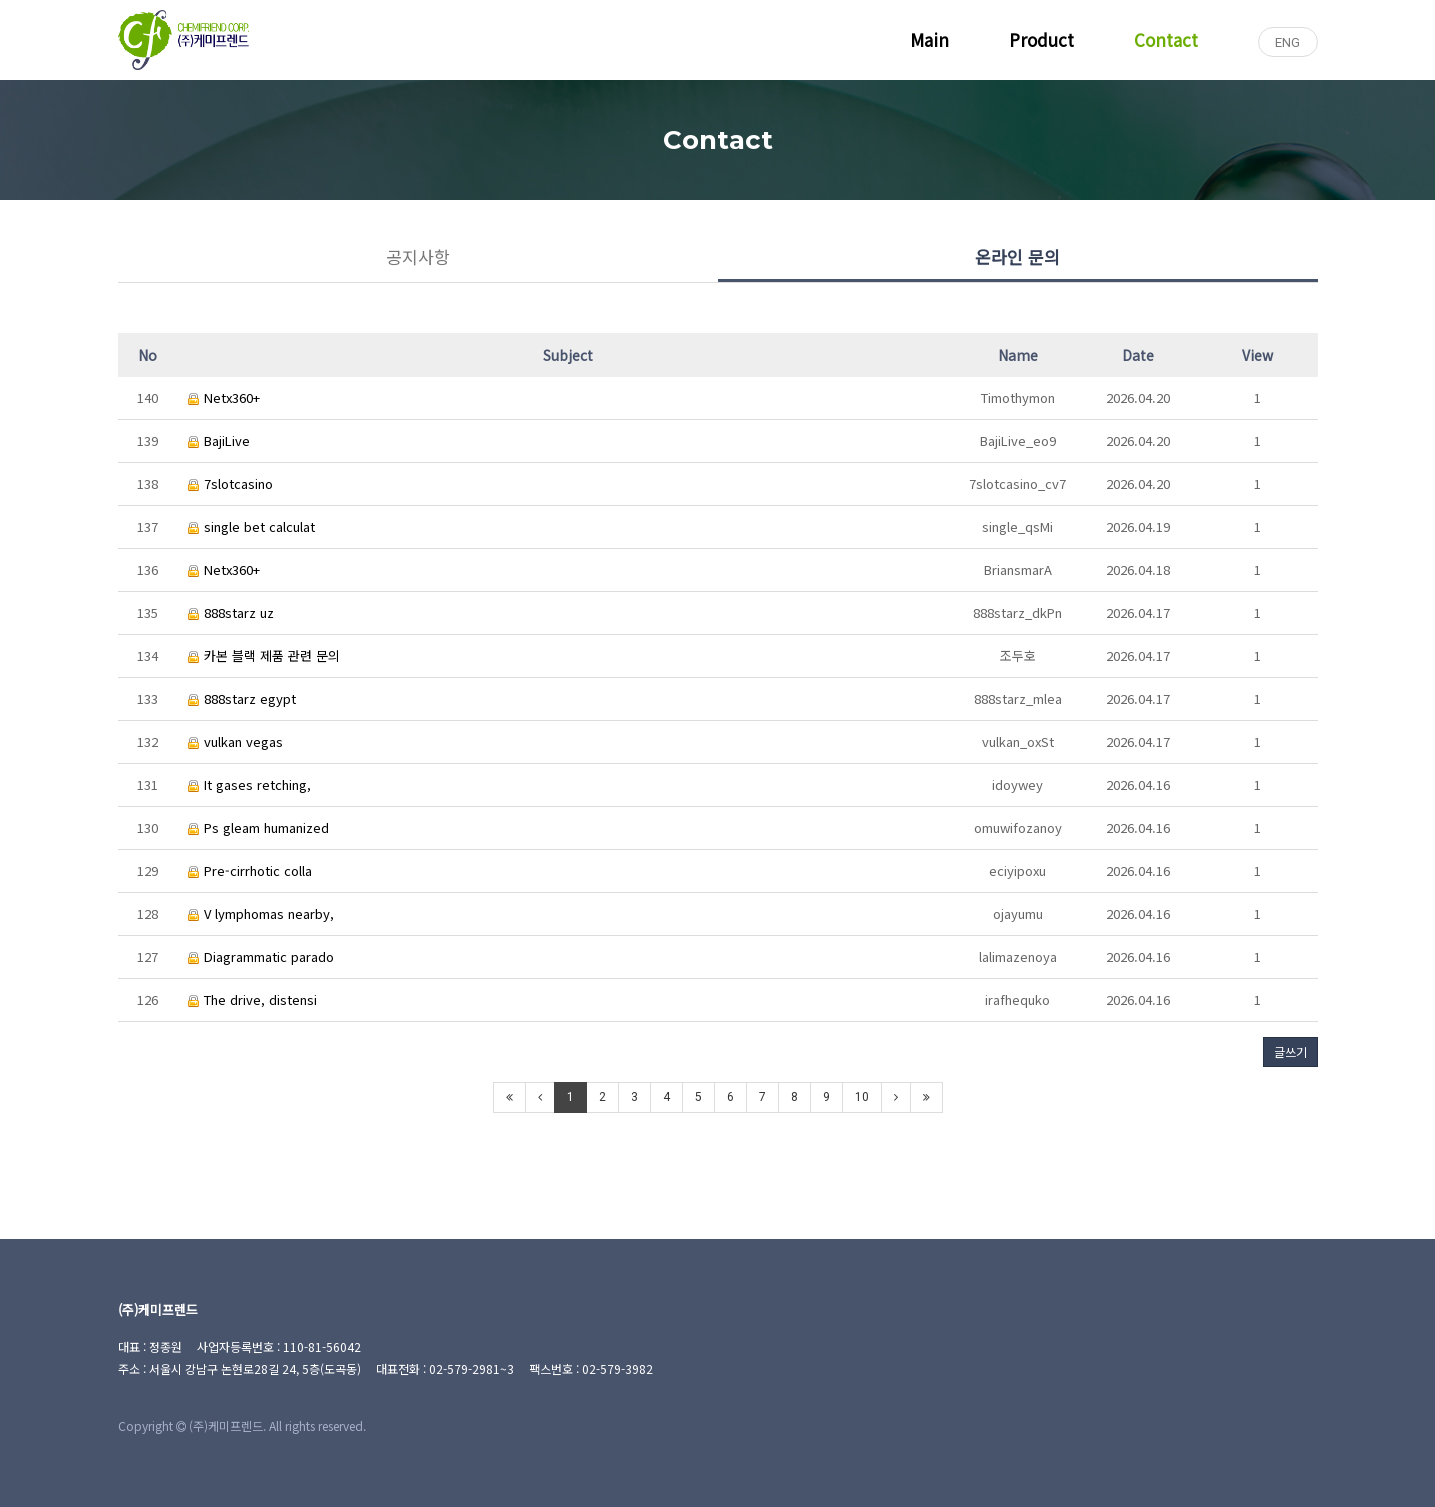 The height and width of the screenshot is (1507, 1435). Describe the element at coordinates (1257, 355) in the screenshot. I see `View` at that location.